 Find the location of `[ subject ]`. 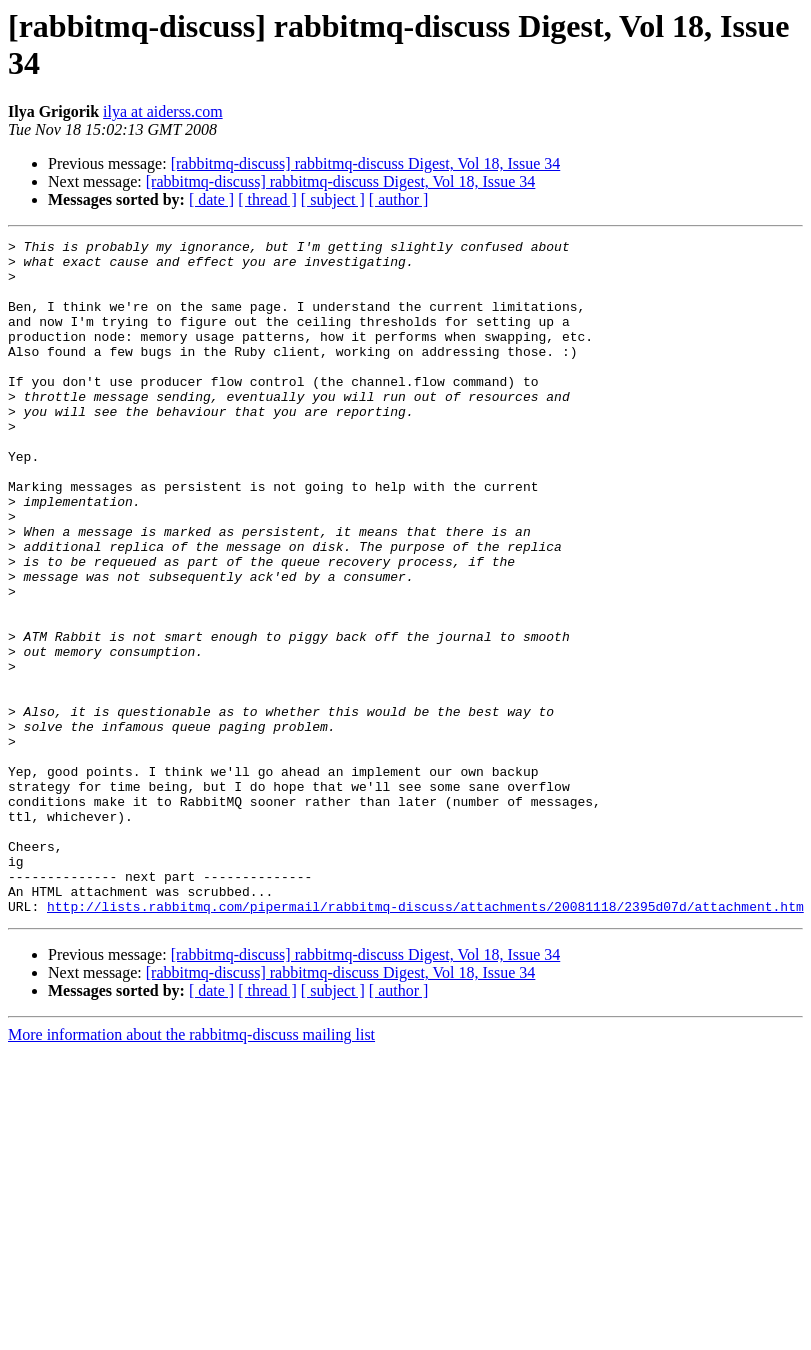

[ subject ] is located at coordinates (333, 199).